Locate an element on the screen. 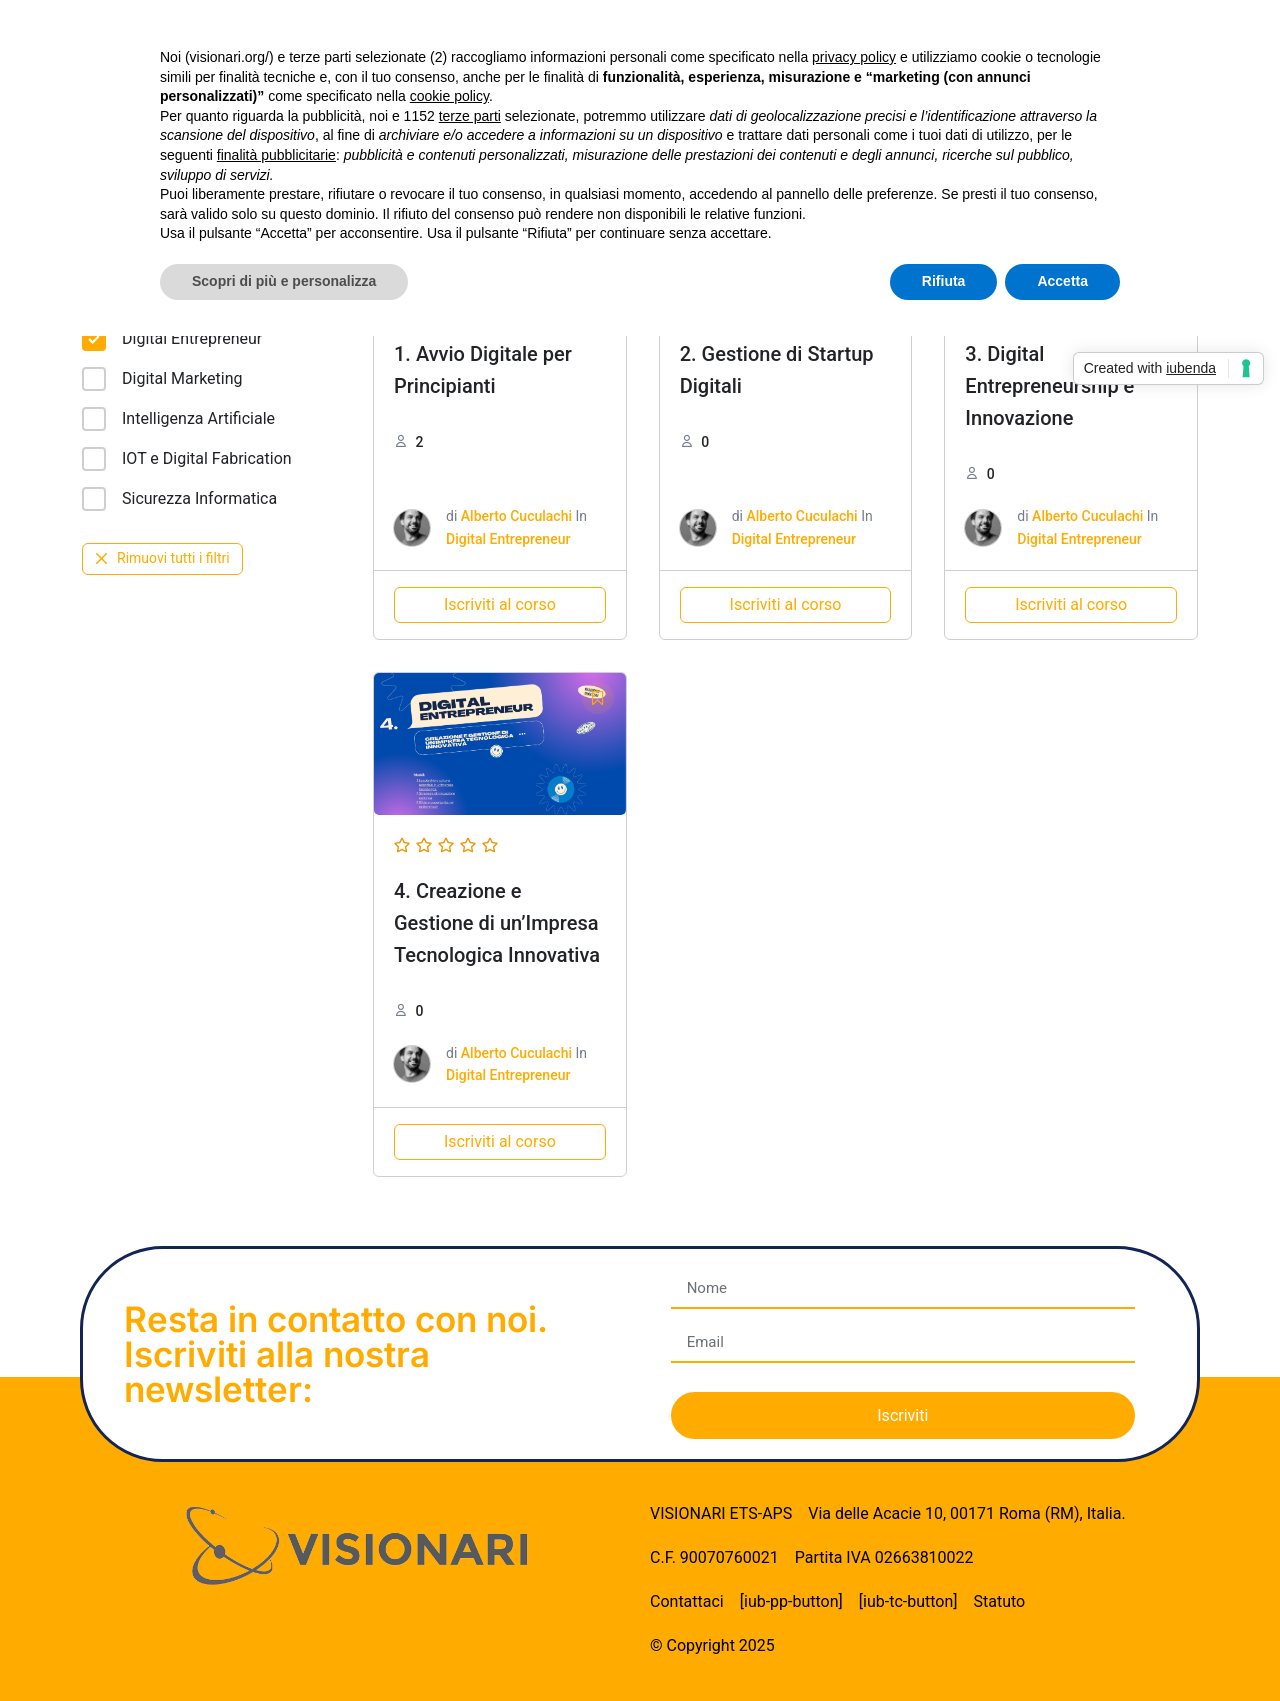 The image size is (1280, 1701). Intelligenza Artificiale is located at coordinates (178, 419).